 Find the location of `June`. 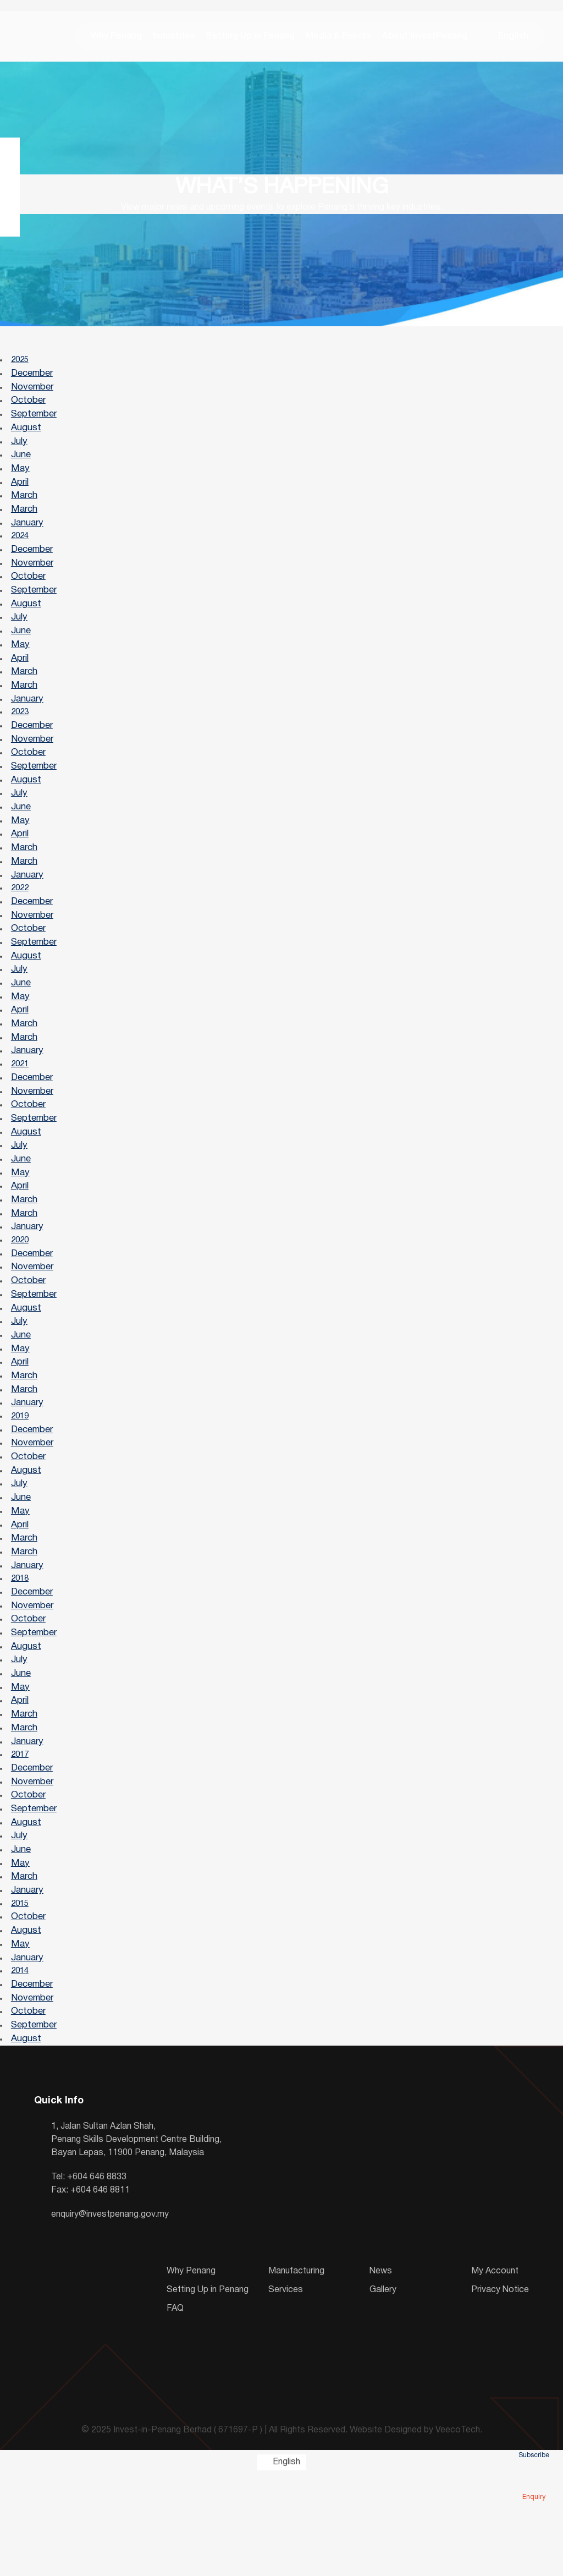

June is located at coordinates (21, 466).